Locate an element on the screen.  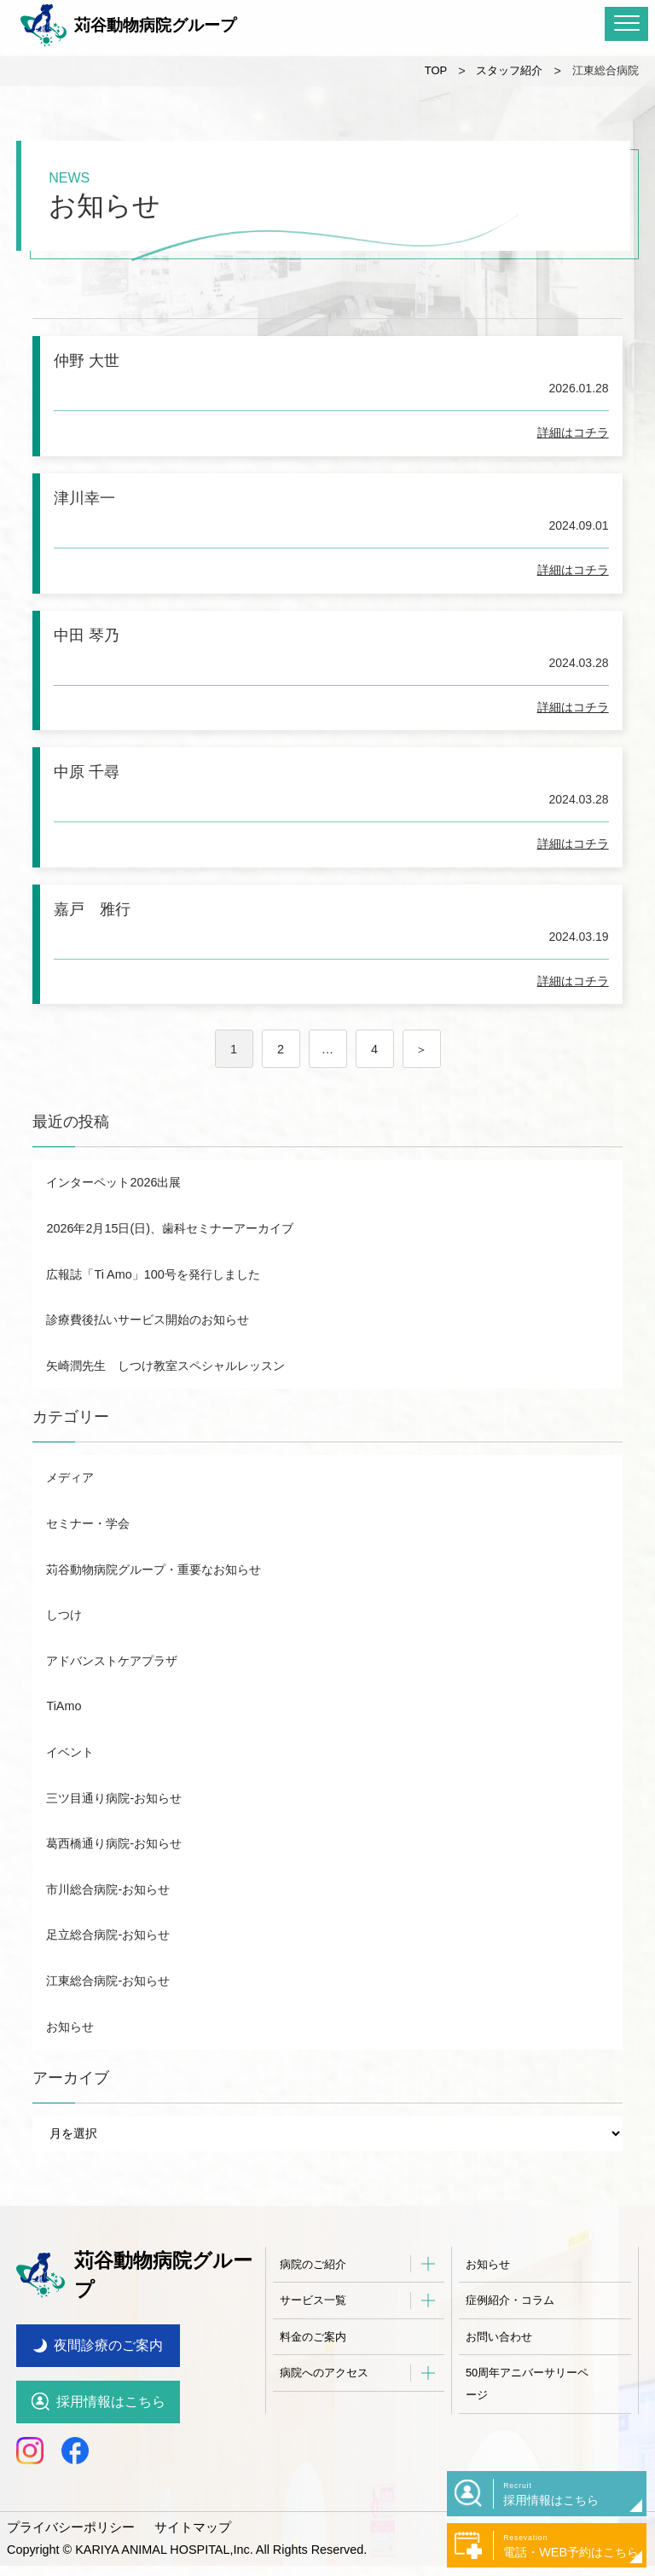
葛西橋通り病院-お知らせ is located at coordinates (114, 1877).